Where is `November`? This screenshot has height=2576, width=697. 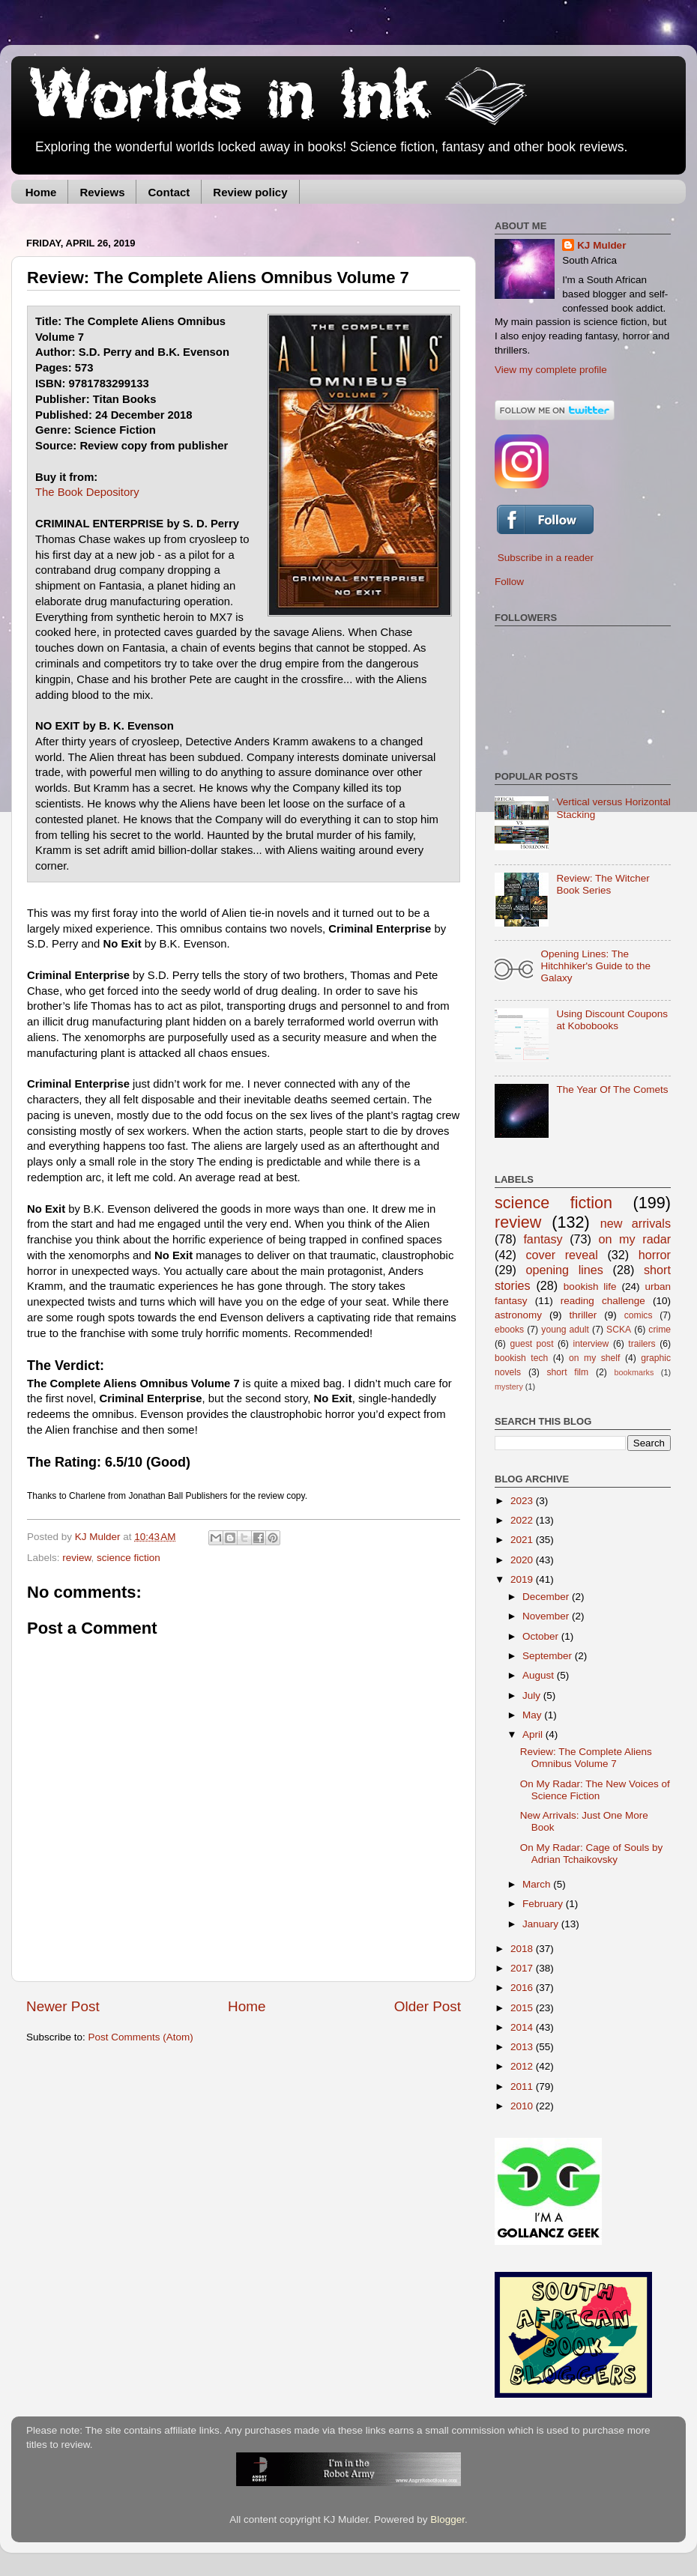
November is located at coordinates (547, 1616).